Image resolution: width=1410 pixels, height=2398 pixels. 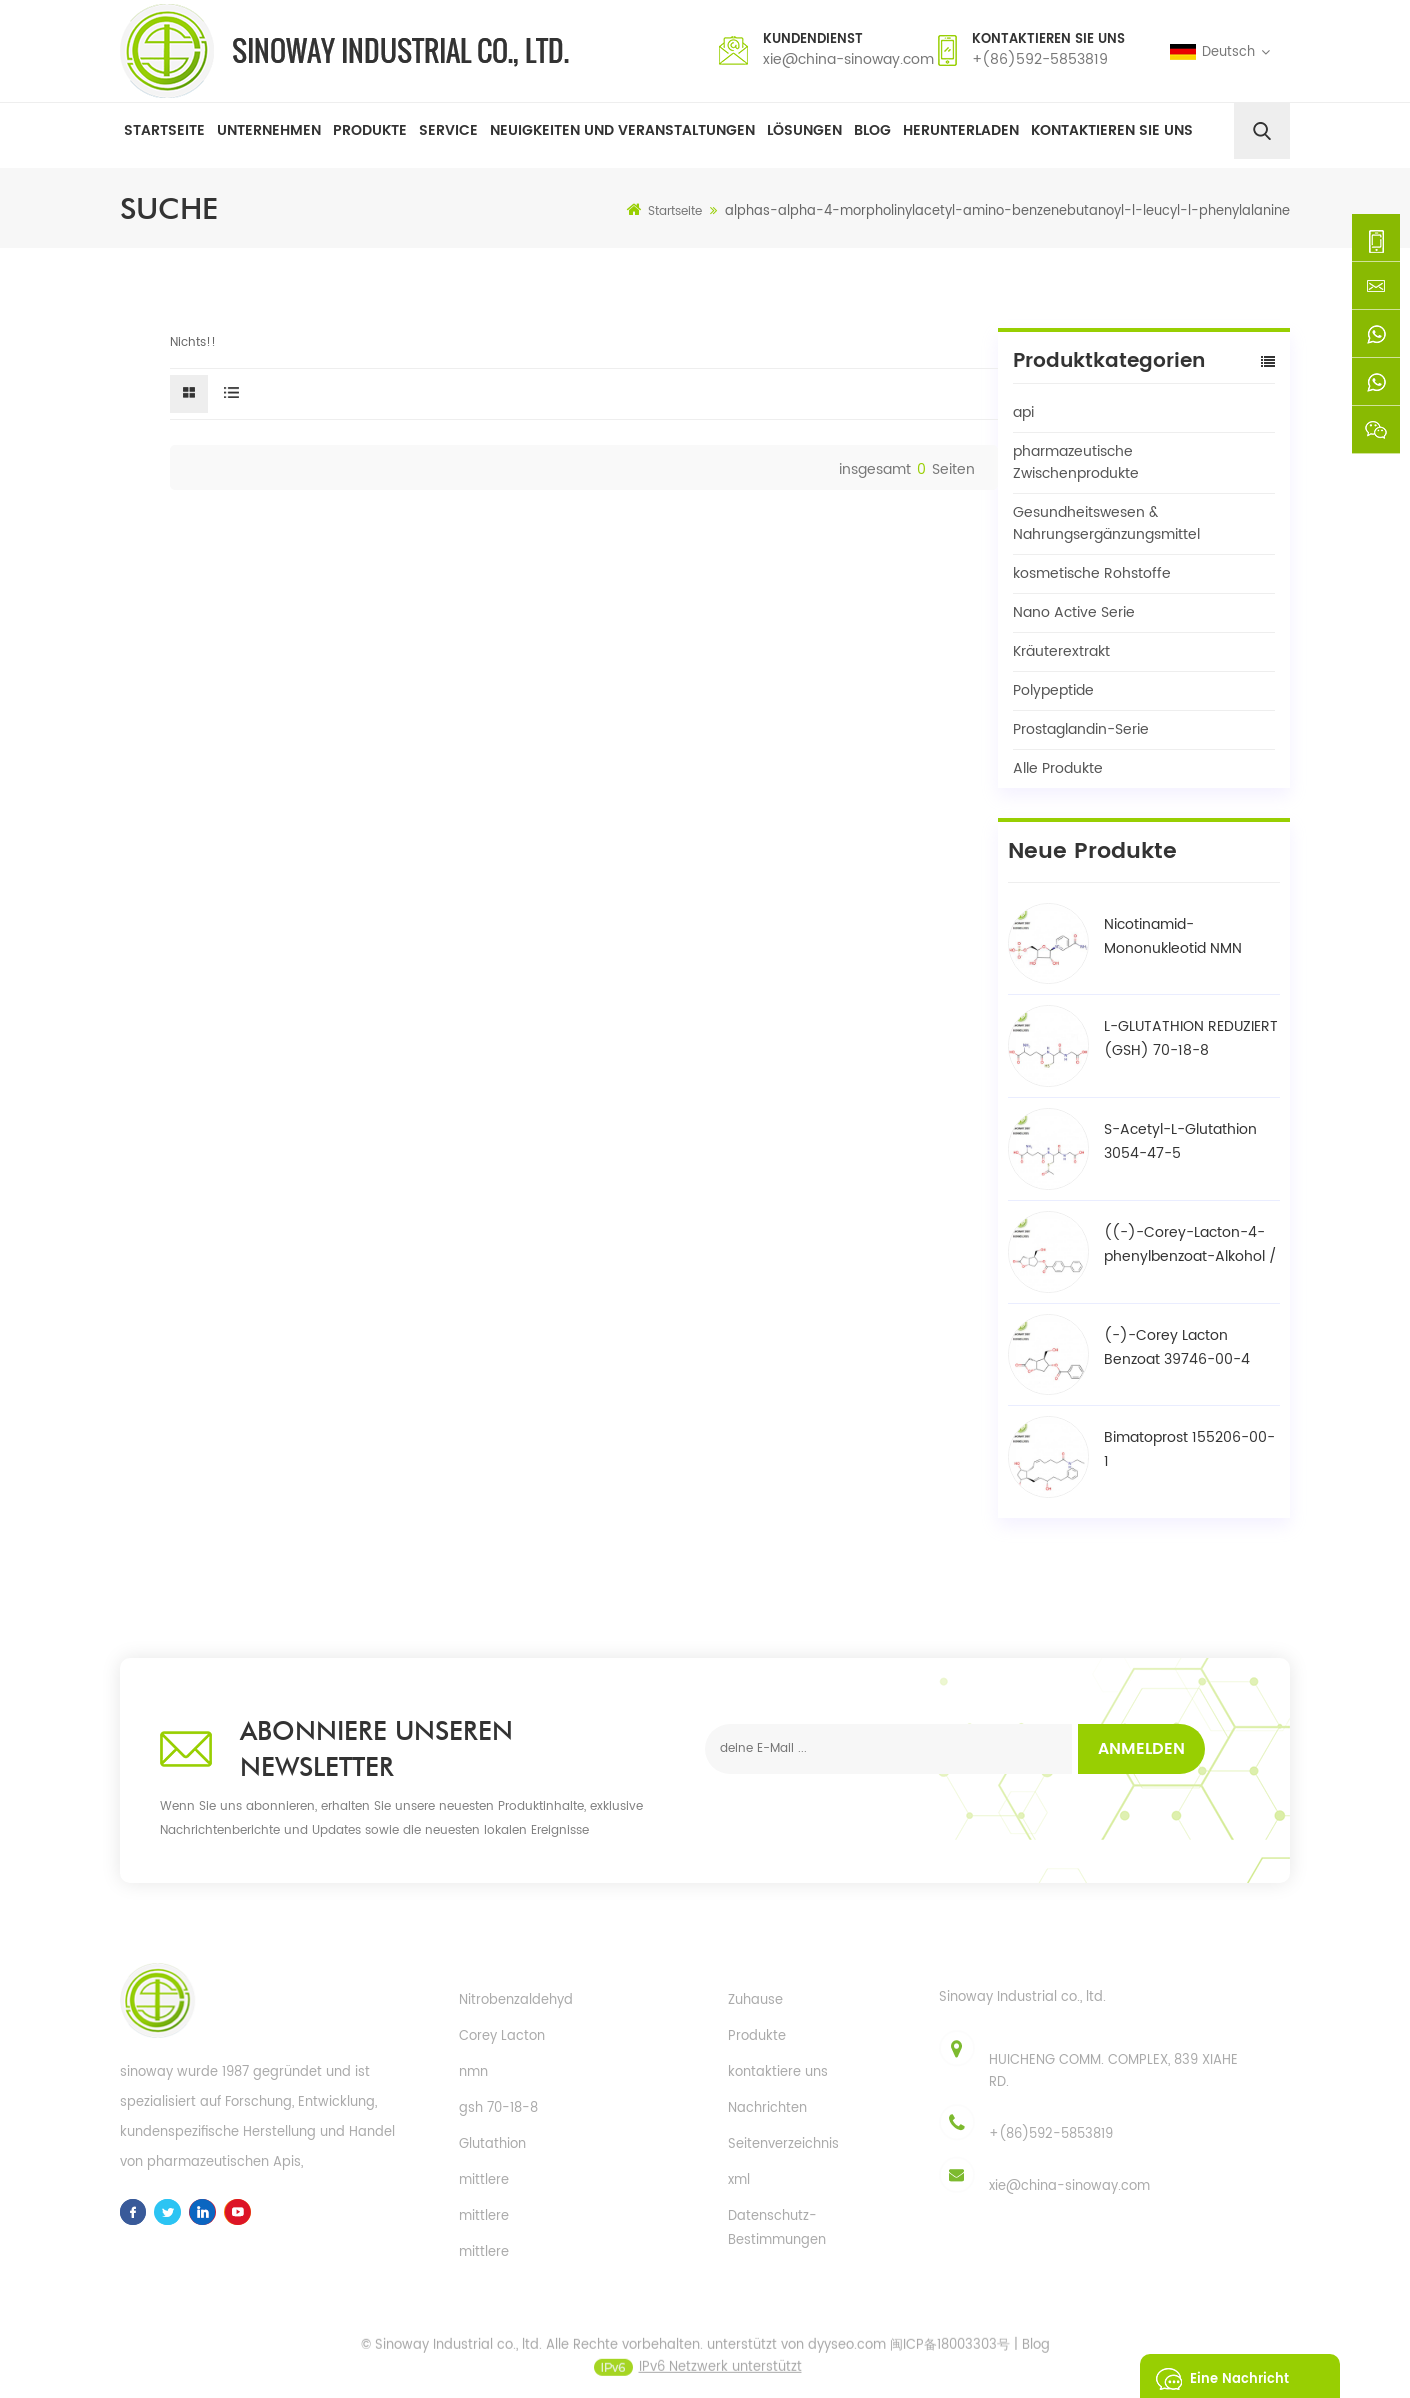 What do you see at coordinates (1180, 1141) in the screenshot?
I see `S-Acetyl-L-Glutathion 3054-47-5` at bounding box center [1180, 1141].